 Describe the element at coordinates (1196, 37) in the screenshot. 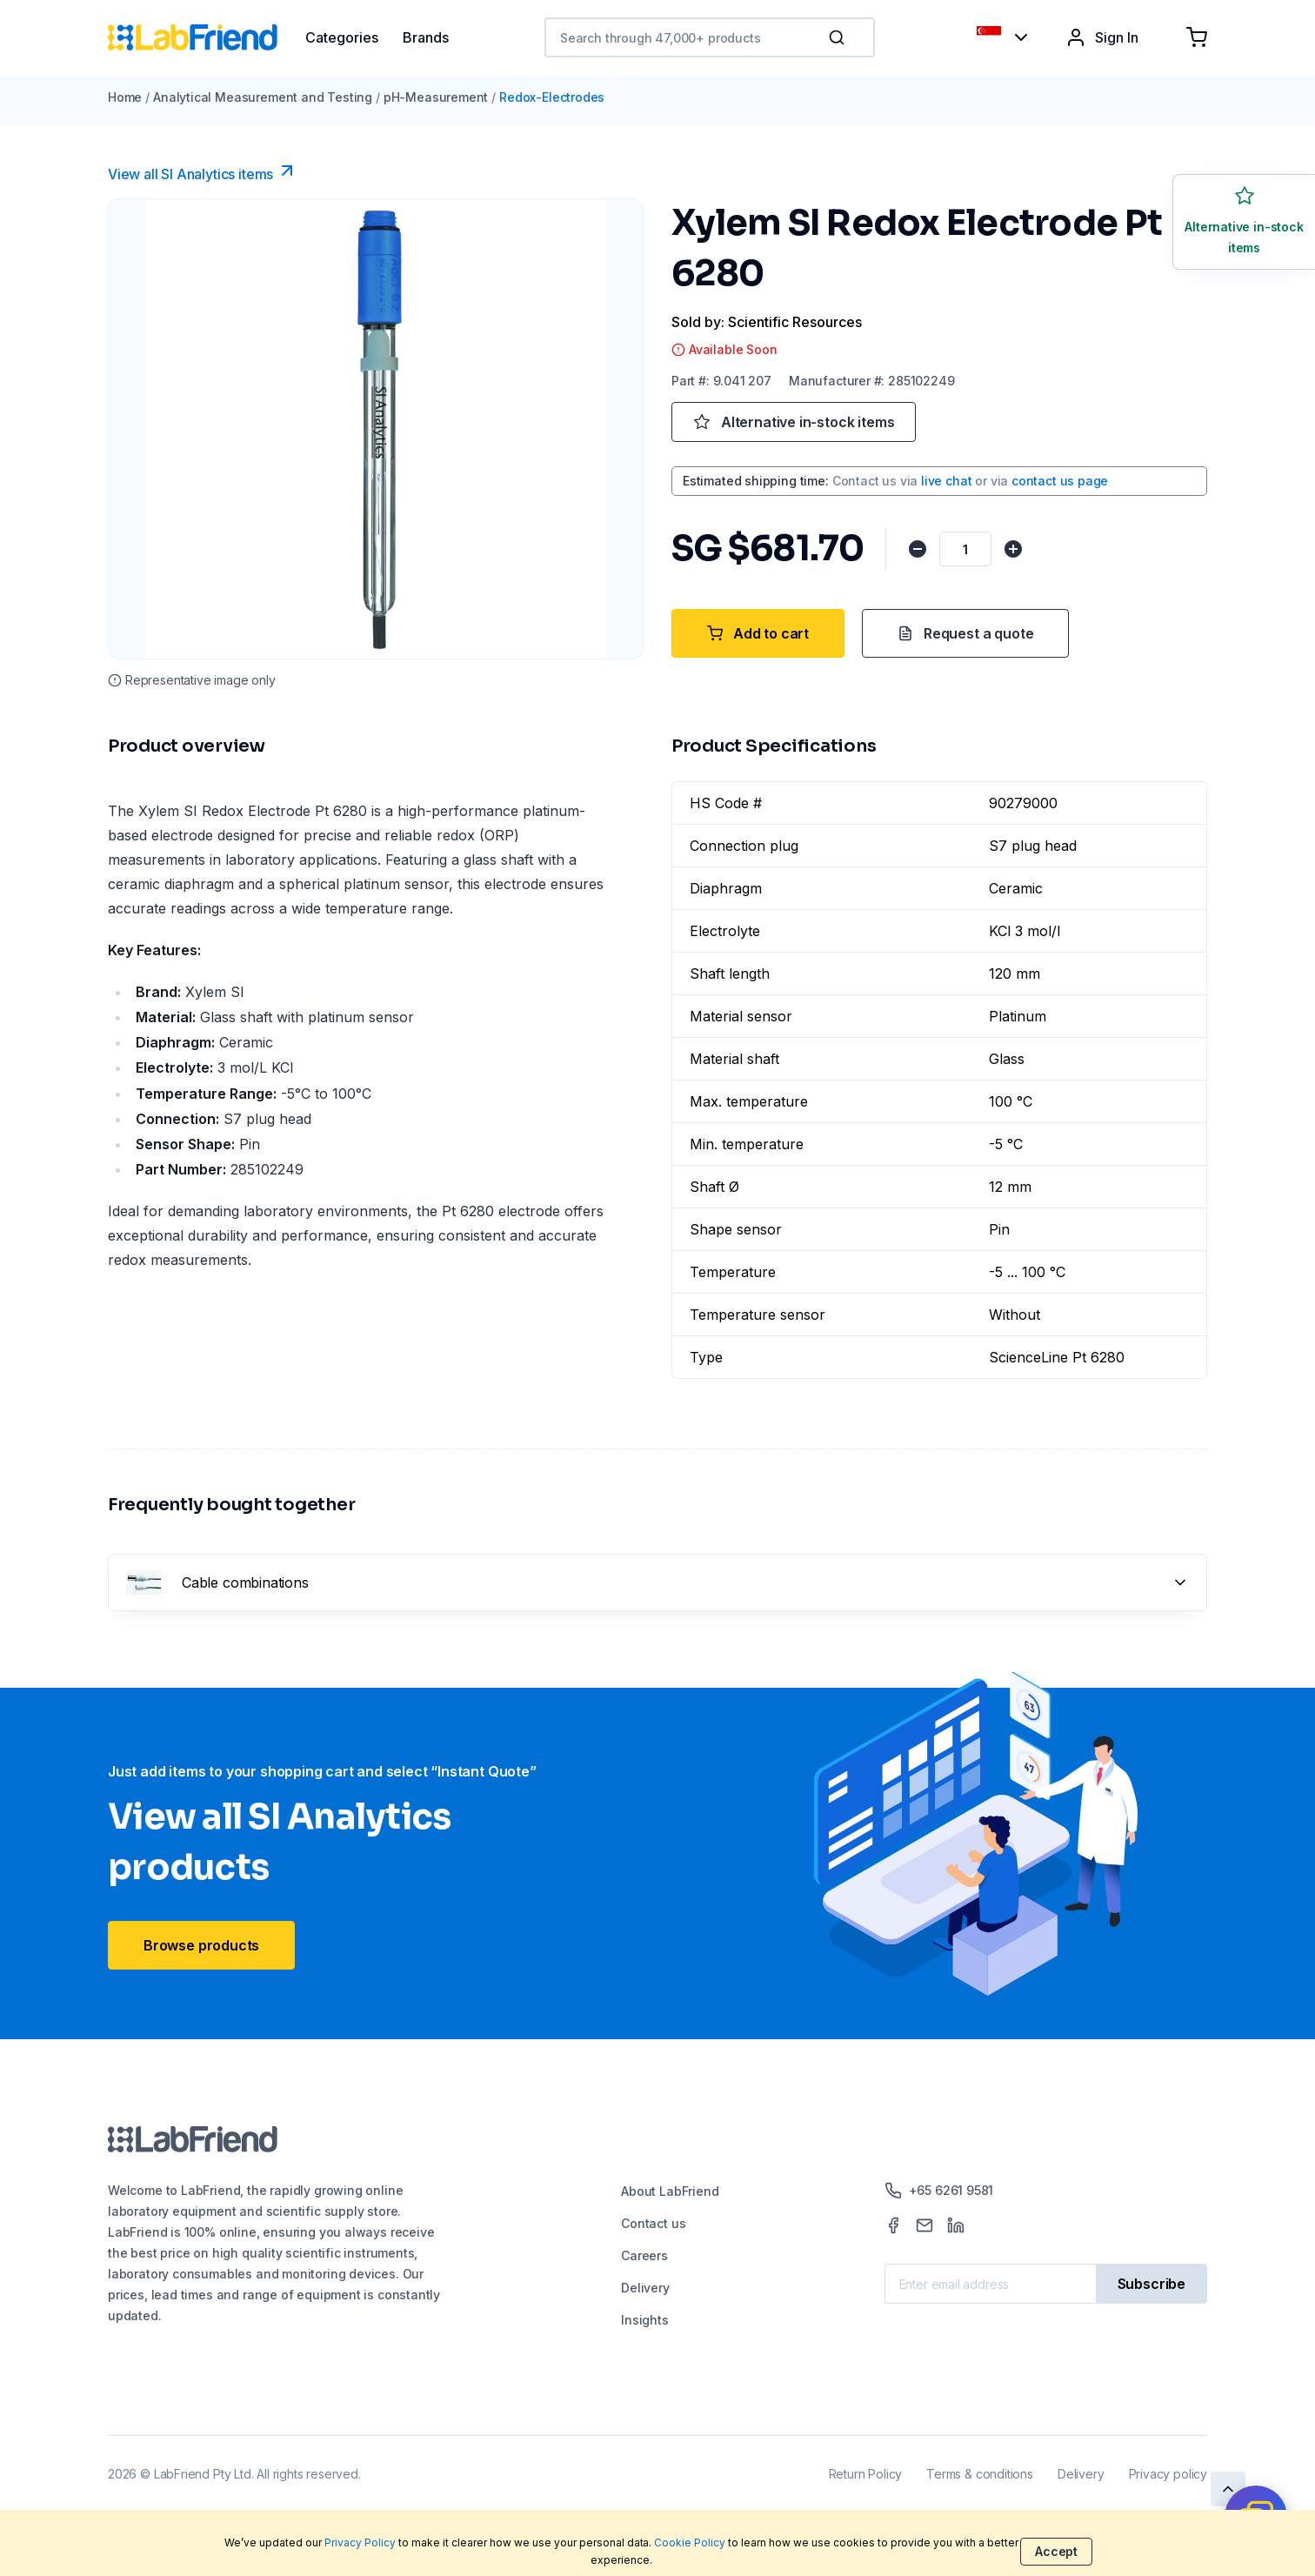

I see `[Shopping cart]` at that location.